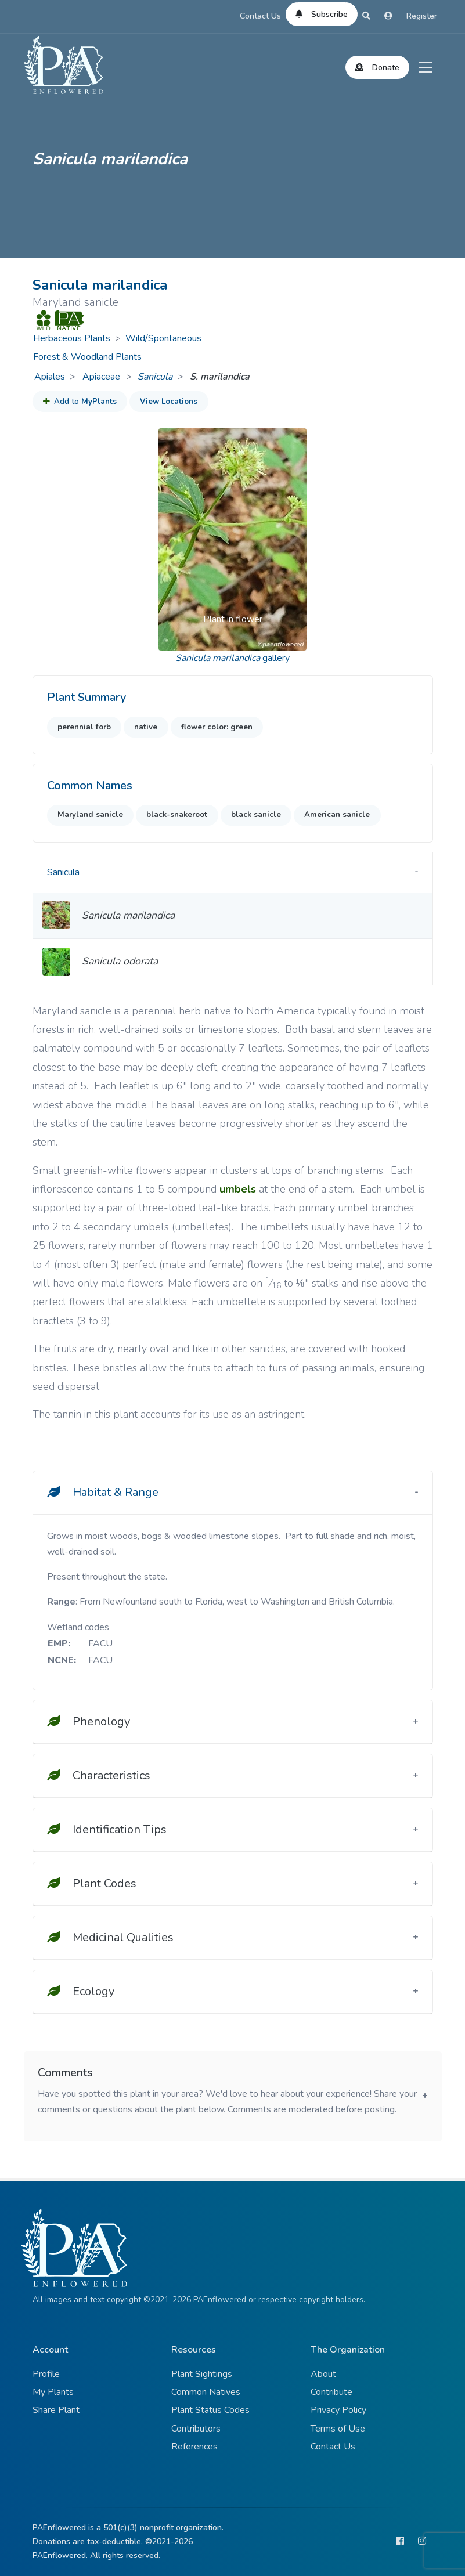  Describe the element at coordinates (331, 2392) in the screenshot. I see `Contribute` at that location.